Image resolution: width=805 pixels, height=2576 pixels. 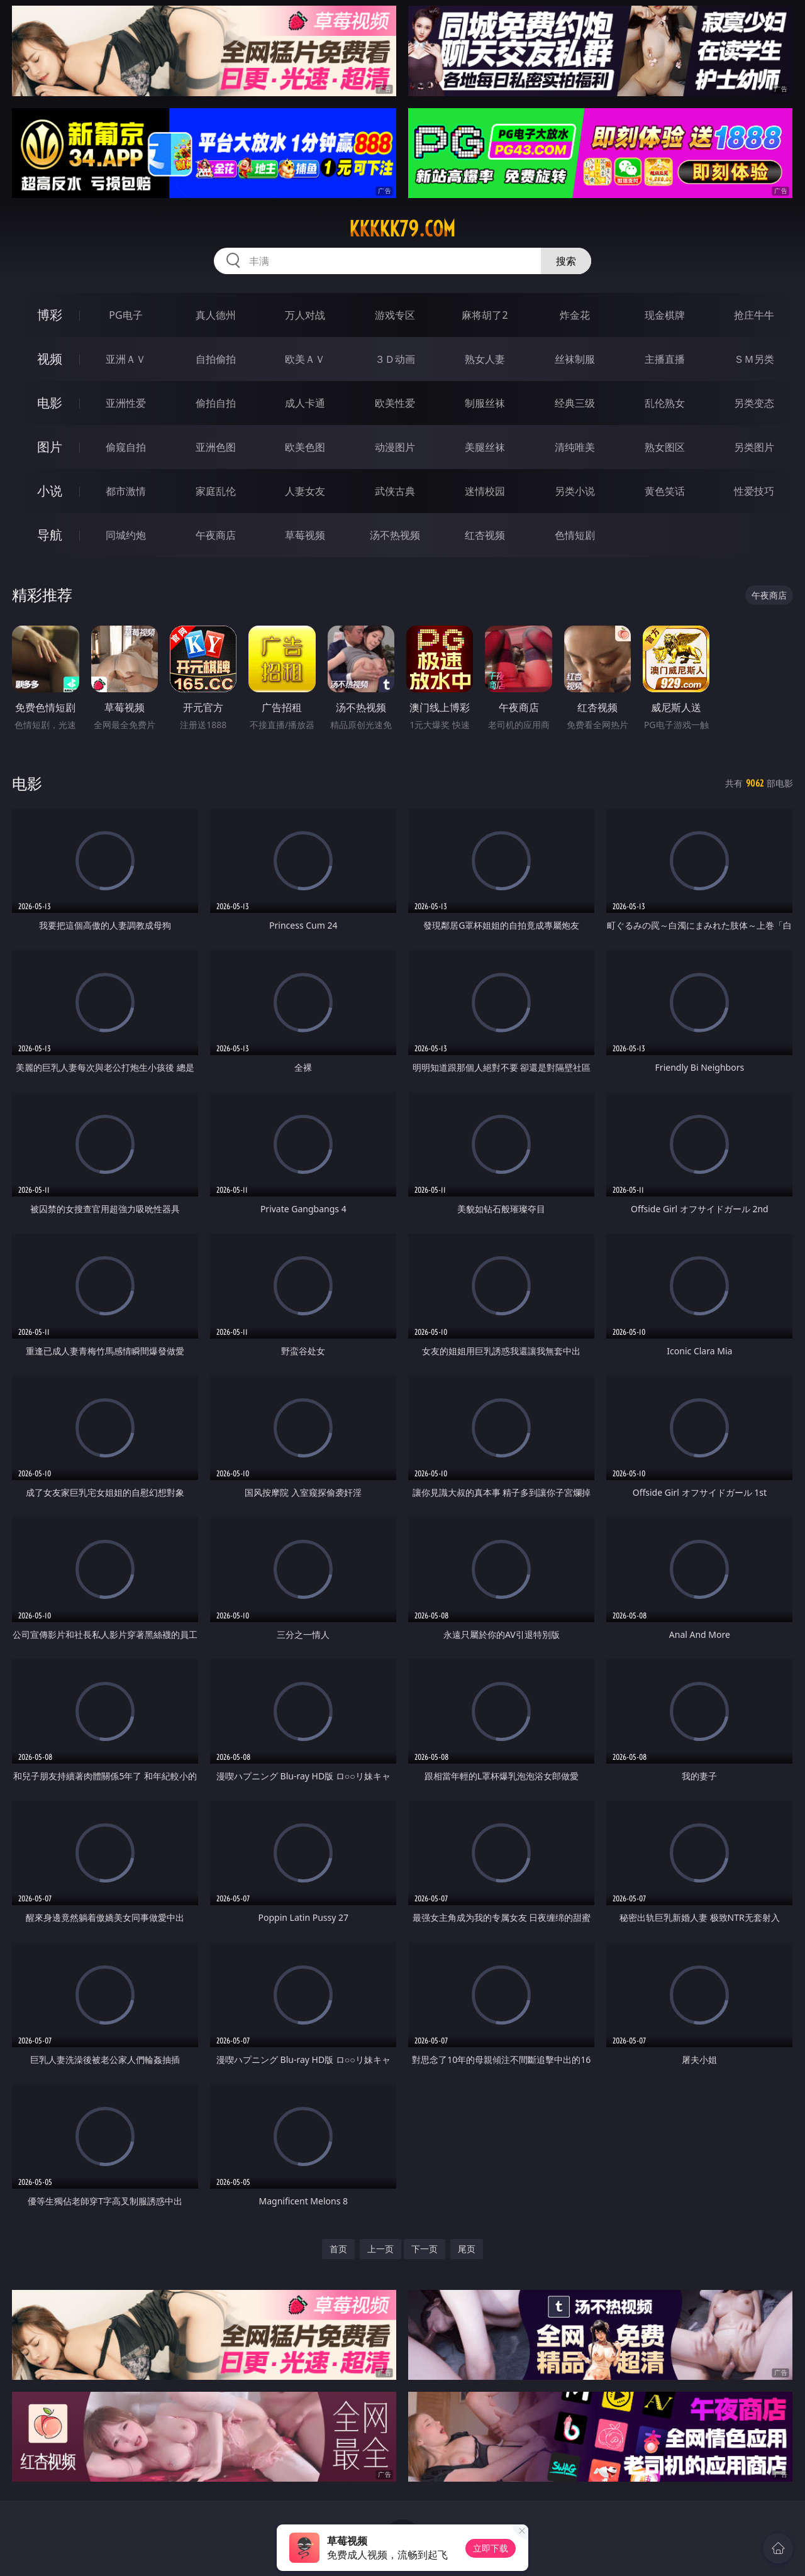 What do you see at coordinates (485, 447) in the screenshot?
I see `美腿丝袜` at bounding box center [485, 447].